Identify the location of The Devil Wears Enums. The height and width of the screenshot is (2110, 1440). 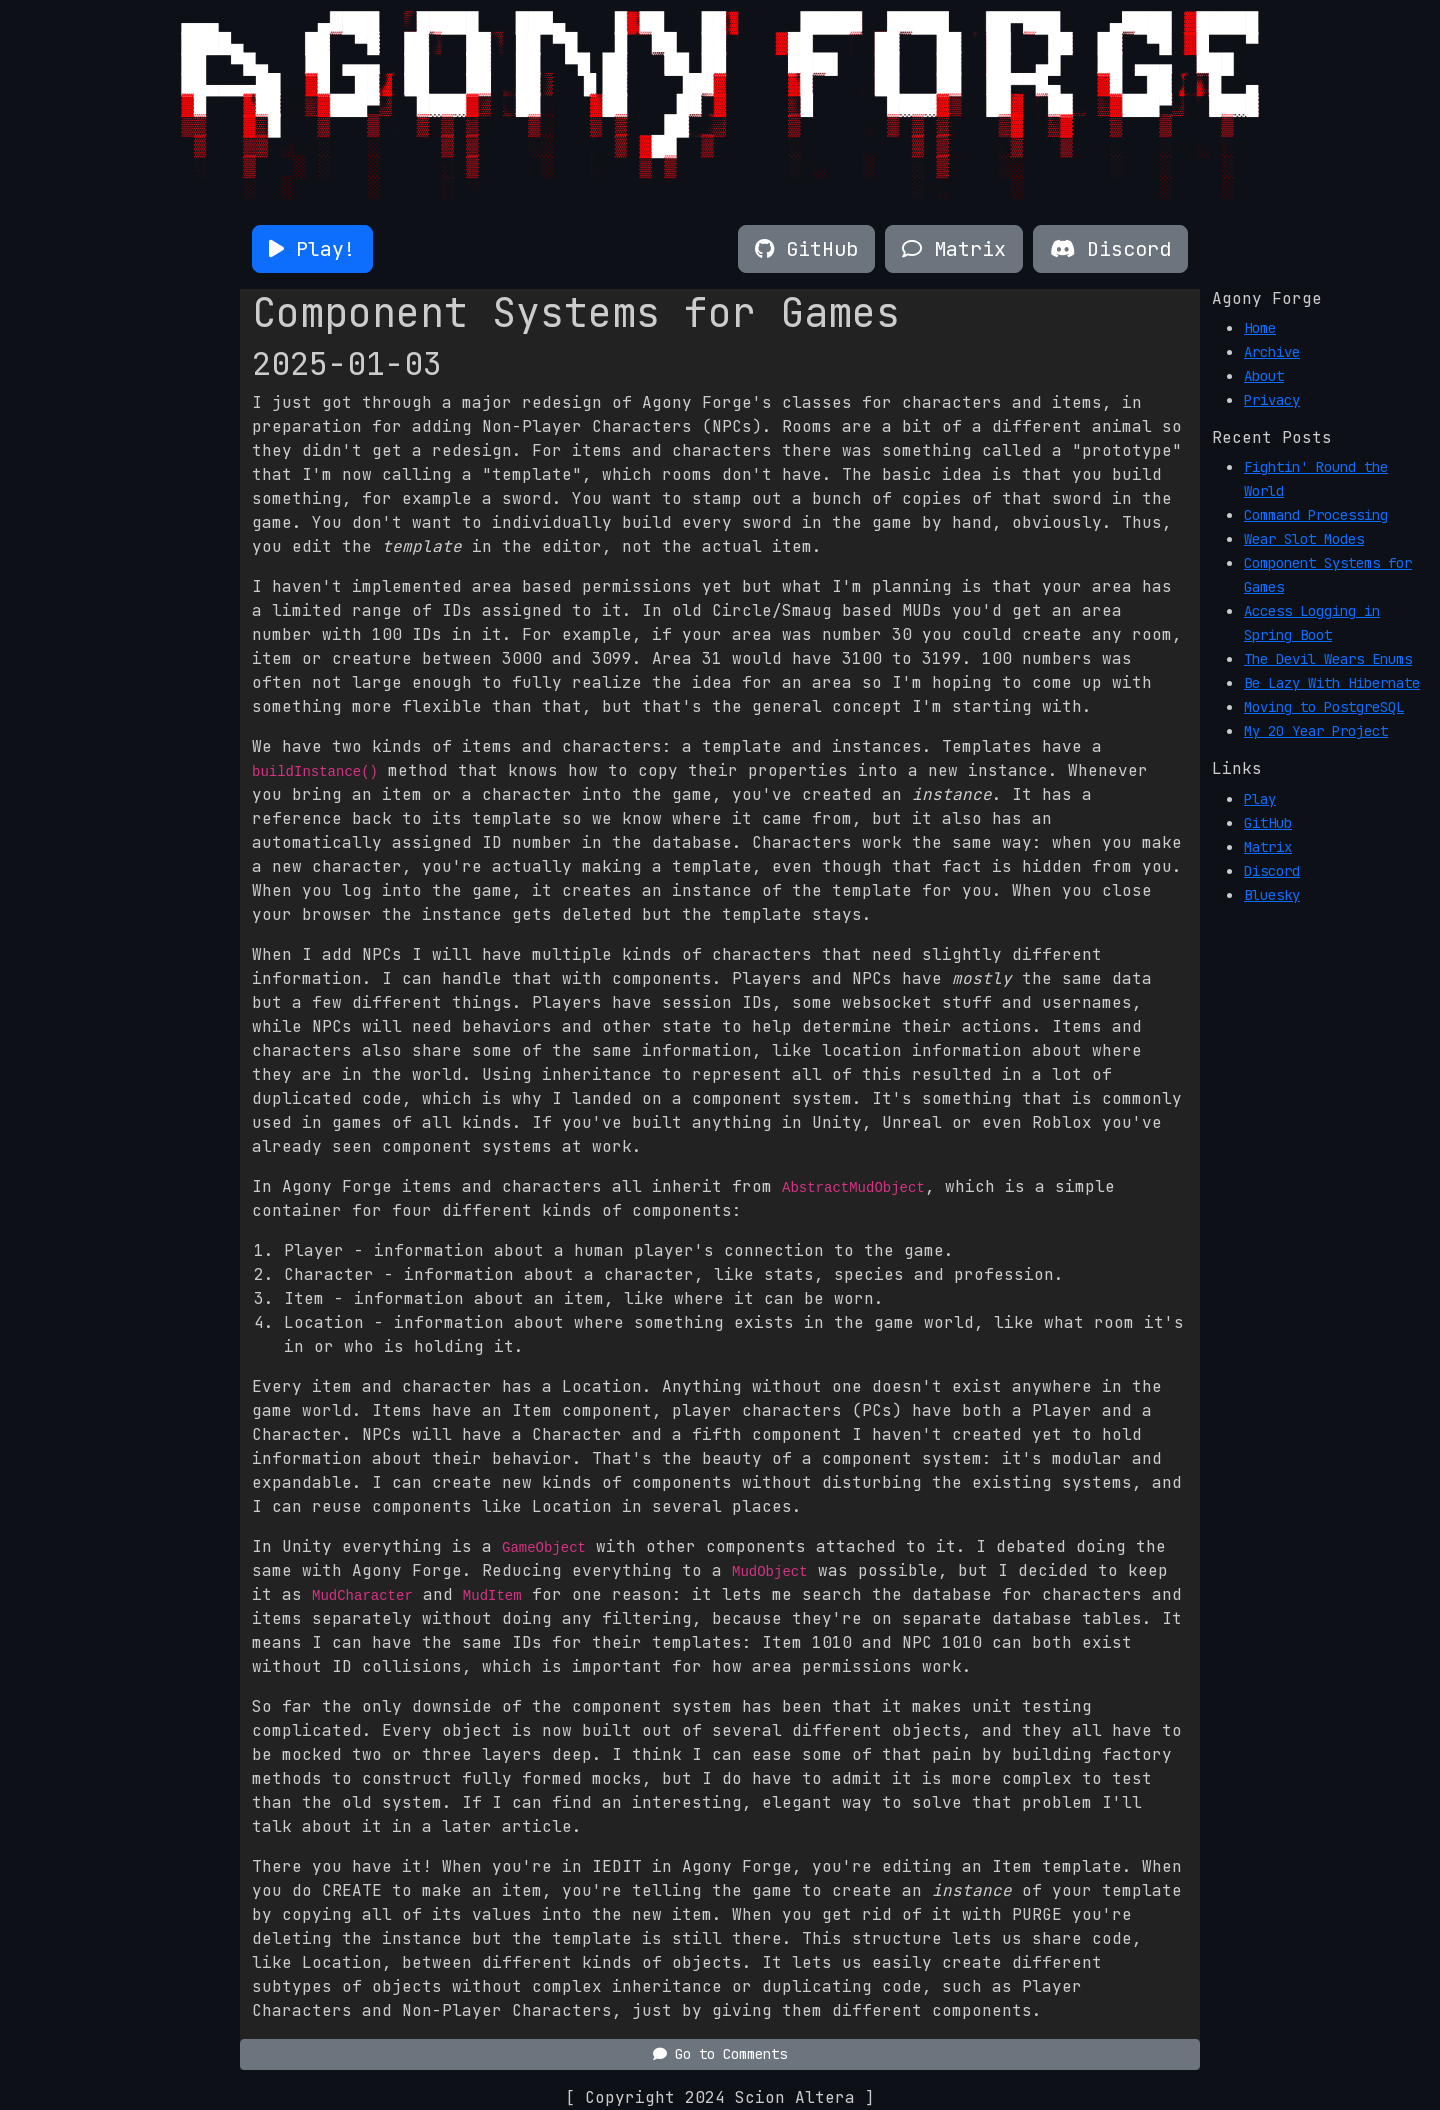
(1328, 659).